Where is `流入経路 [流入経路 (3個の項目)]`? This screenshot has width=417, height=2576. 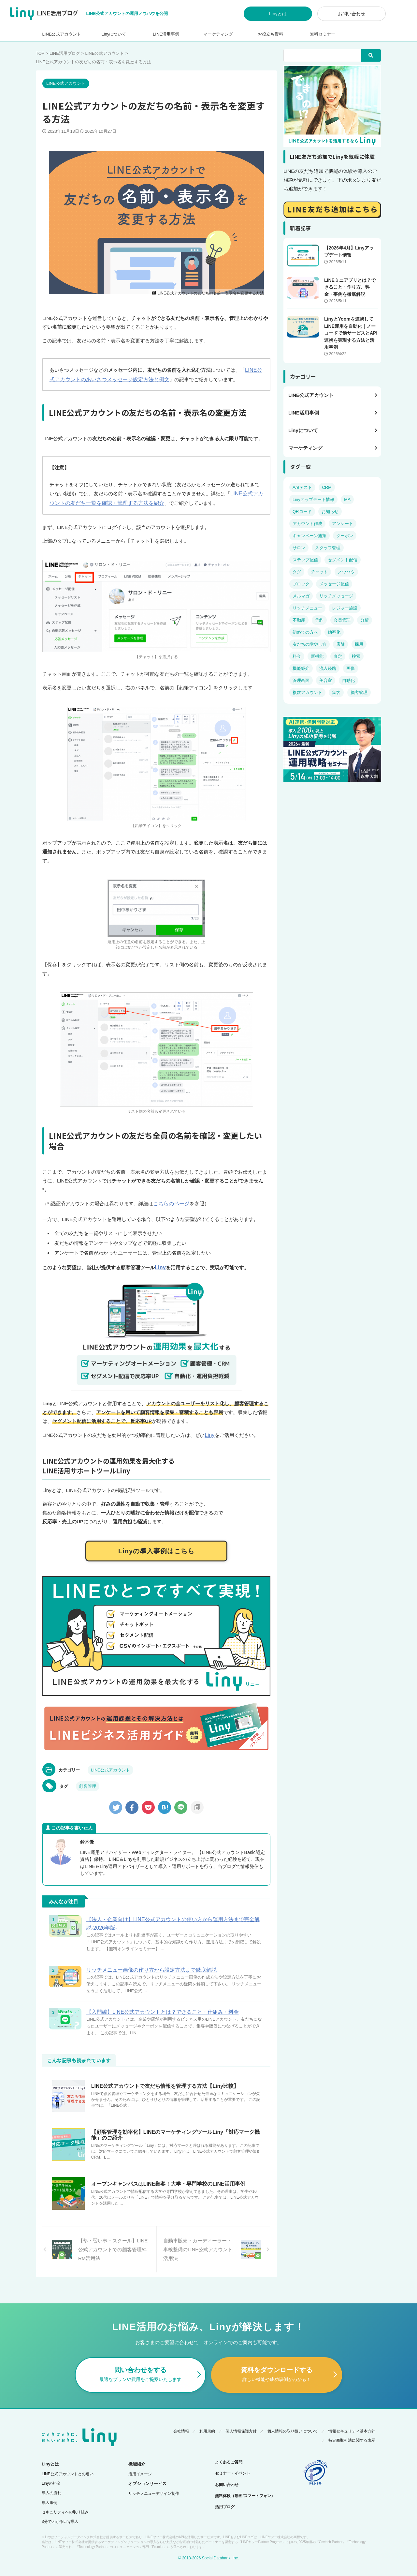
流入経路 [流入経路 (3個の項目)] is located at coordinates (327, 668).